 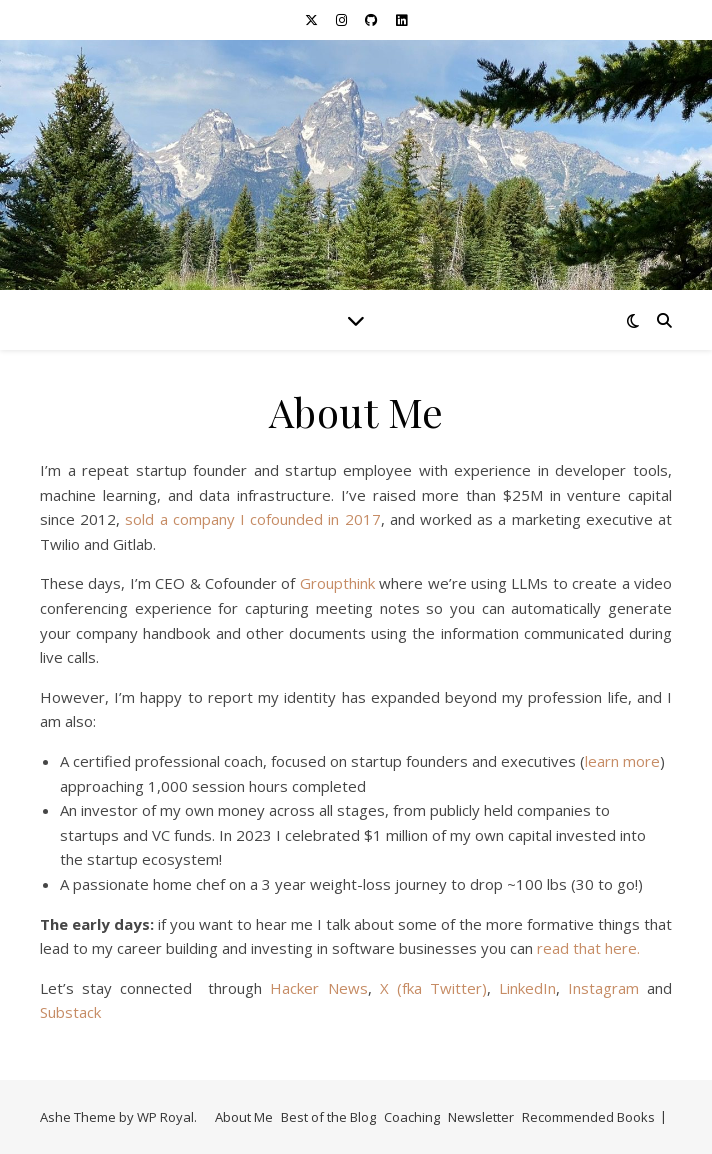 I want to click on Hacker News, so click(x=318, y=988).